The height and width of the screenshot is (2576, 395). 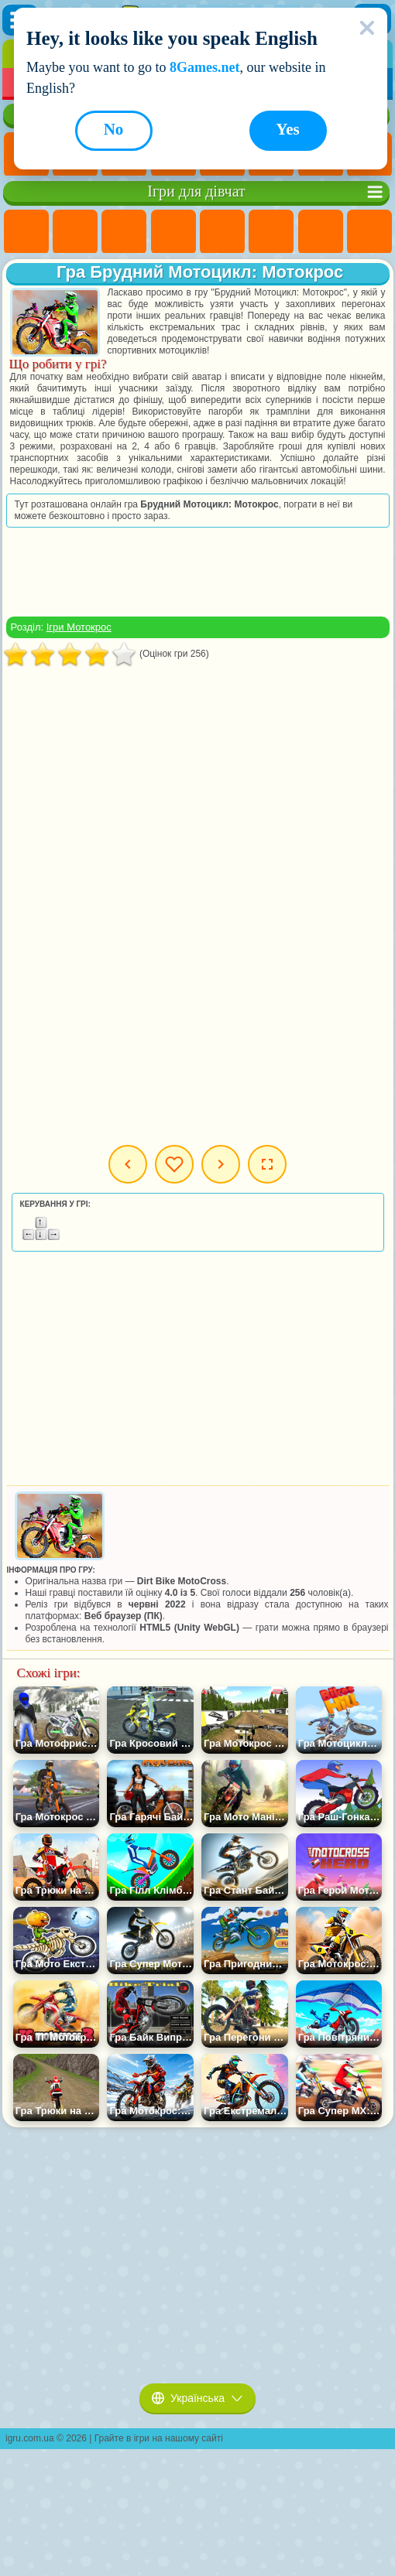 I want to click on Ігри Розмальовки, so click(x=369, y=232).